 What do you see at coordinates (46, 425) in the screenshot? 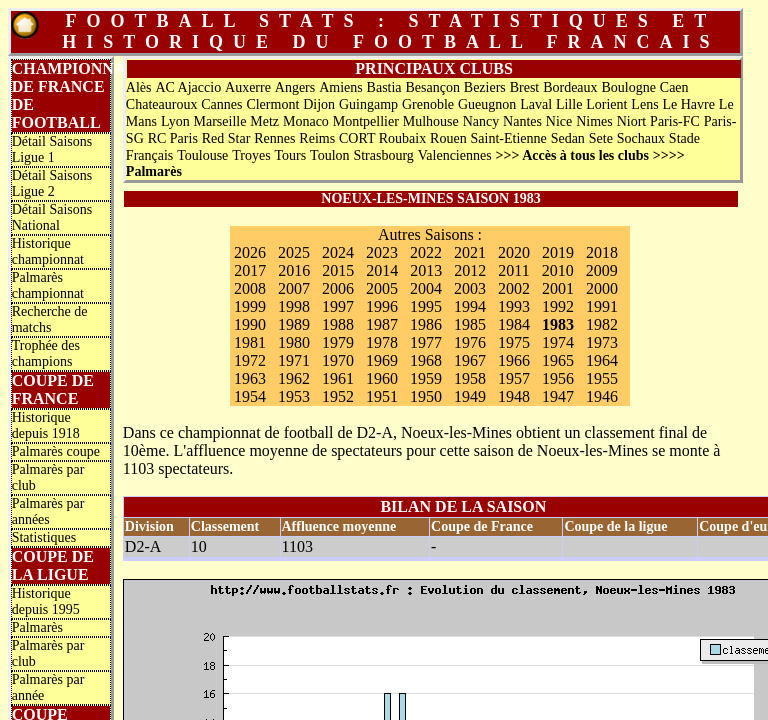
I see `Historique depuis 1918` at bounding box center [46, 425].